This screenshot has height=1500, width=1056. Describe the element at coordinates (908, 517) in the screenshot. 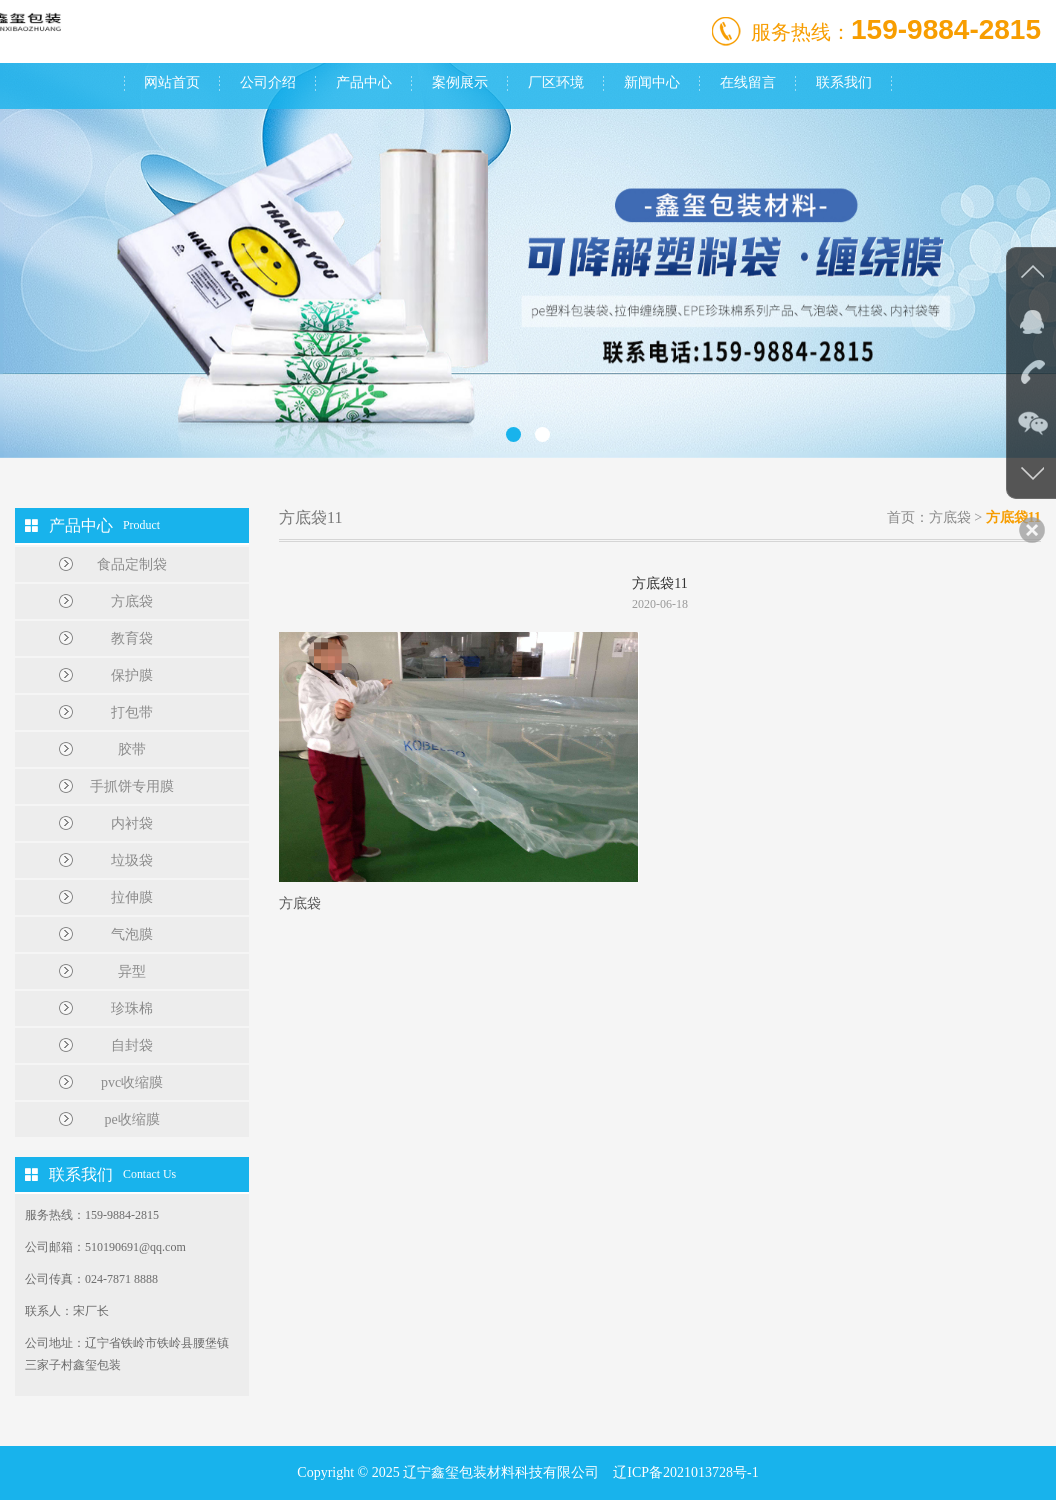

I see `首页：` at that location.